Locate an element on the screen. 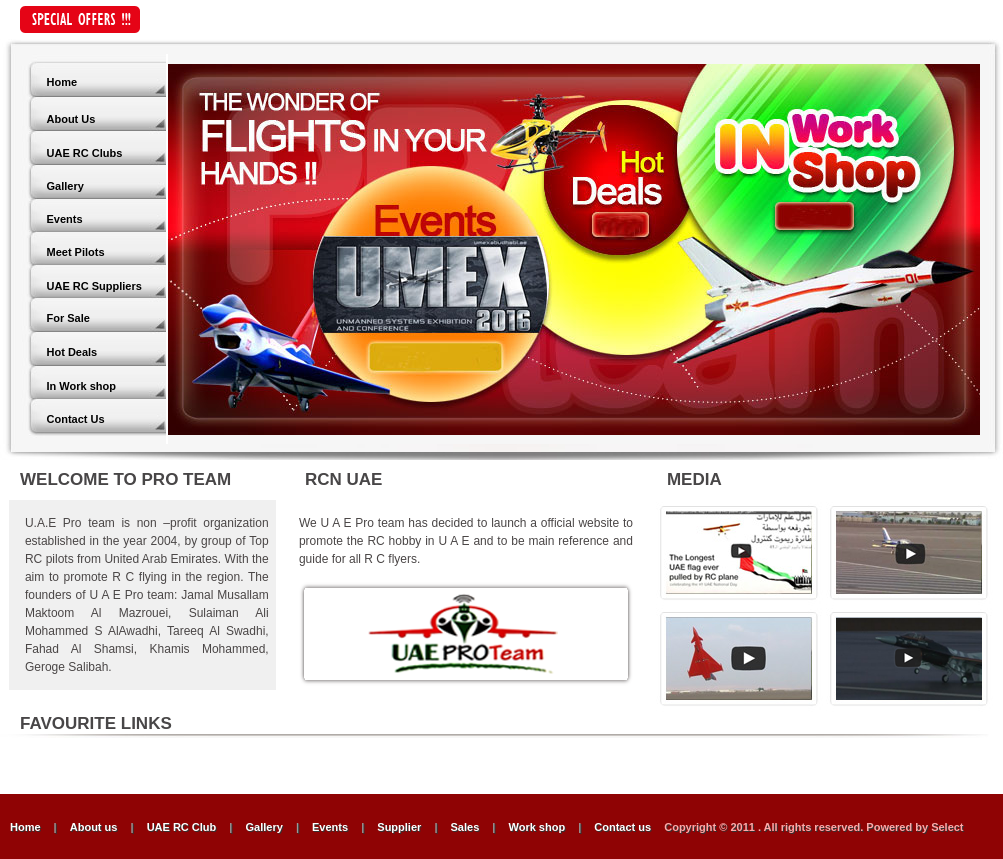 The width and height of the screenshot is (1003, 859). About Us is located at coordinates (71, 119).